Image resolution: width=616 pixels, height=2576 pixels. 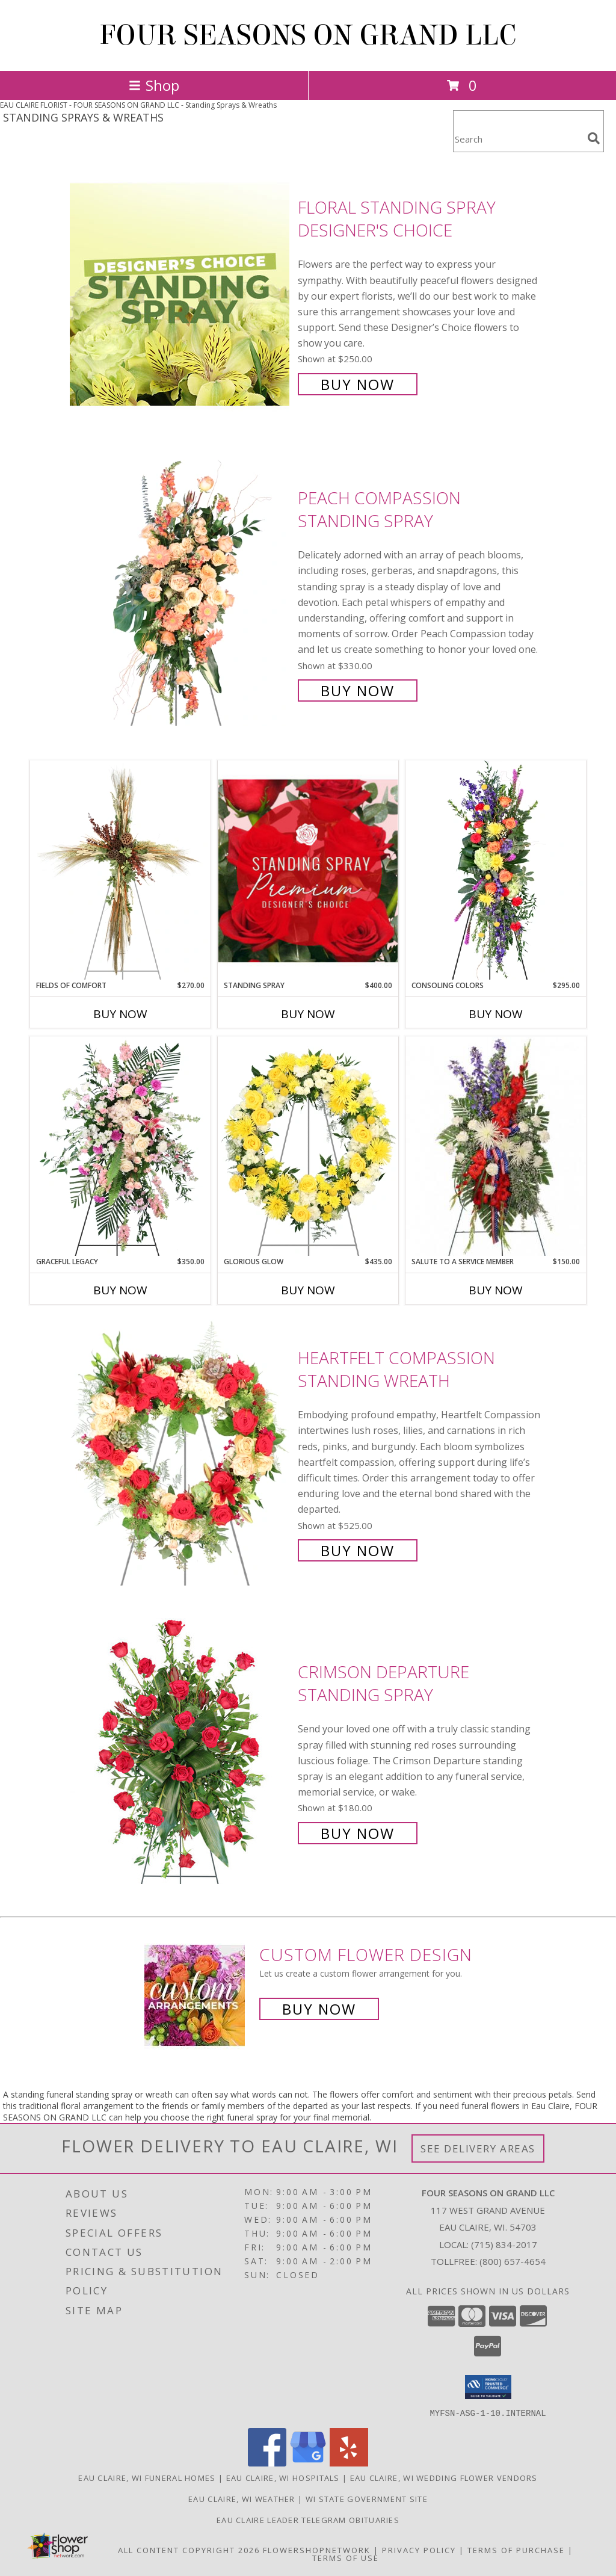 I want to click on [search], so click(x=593, y=138).